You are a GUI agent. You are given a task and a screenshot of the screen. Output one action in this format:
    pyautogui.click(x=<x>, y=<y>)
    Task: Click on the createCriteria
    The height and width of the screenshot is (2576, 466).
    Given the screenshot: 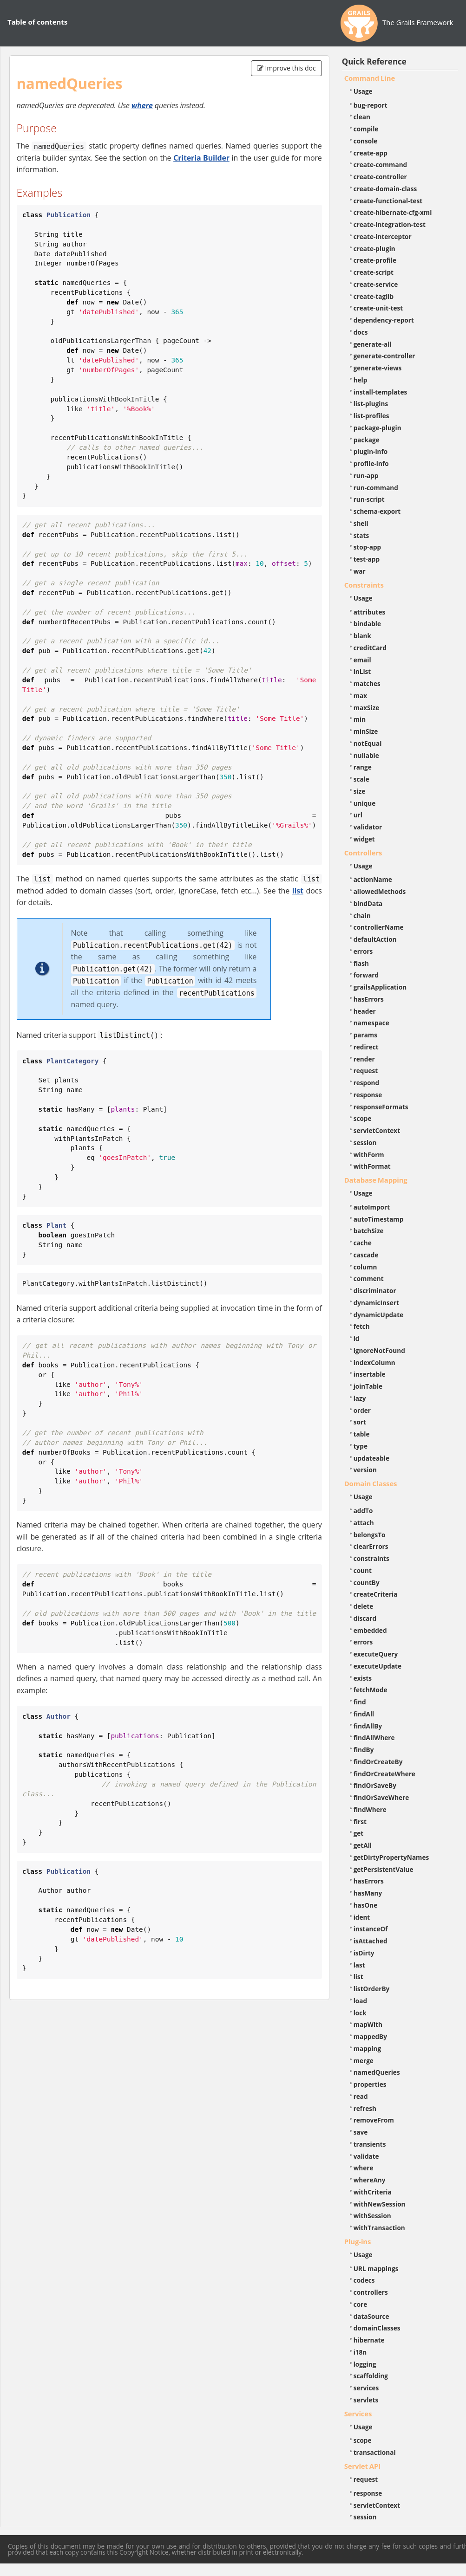 What is the action you would take?
    pyautogui.click(x=376, y=1594)
    